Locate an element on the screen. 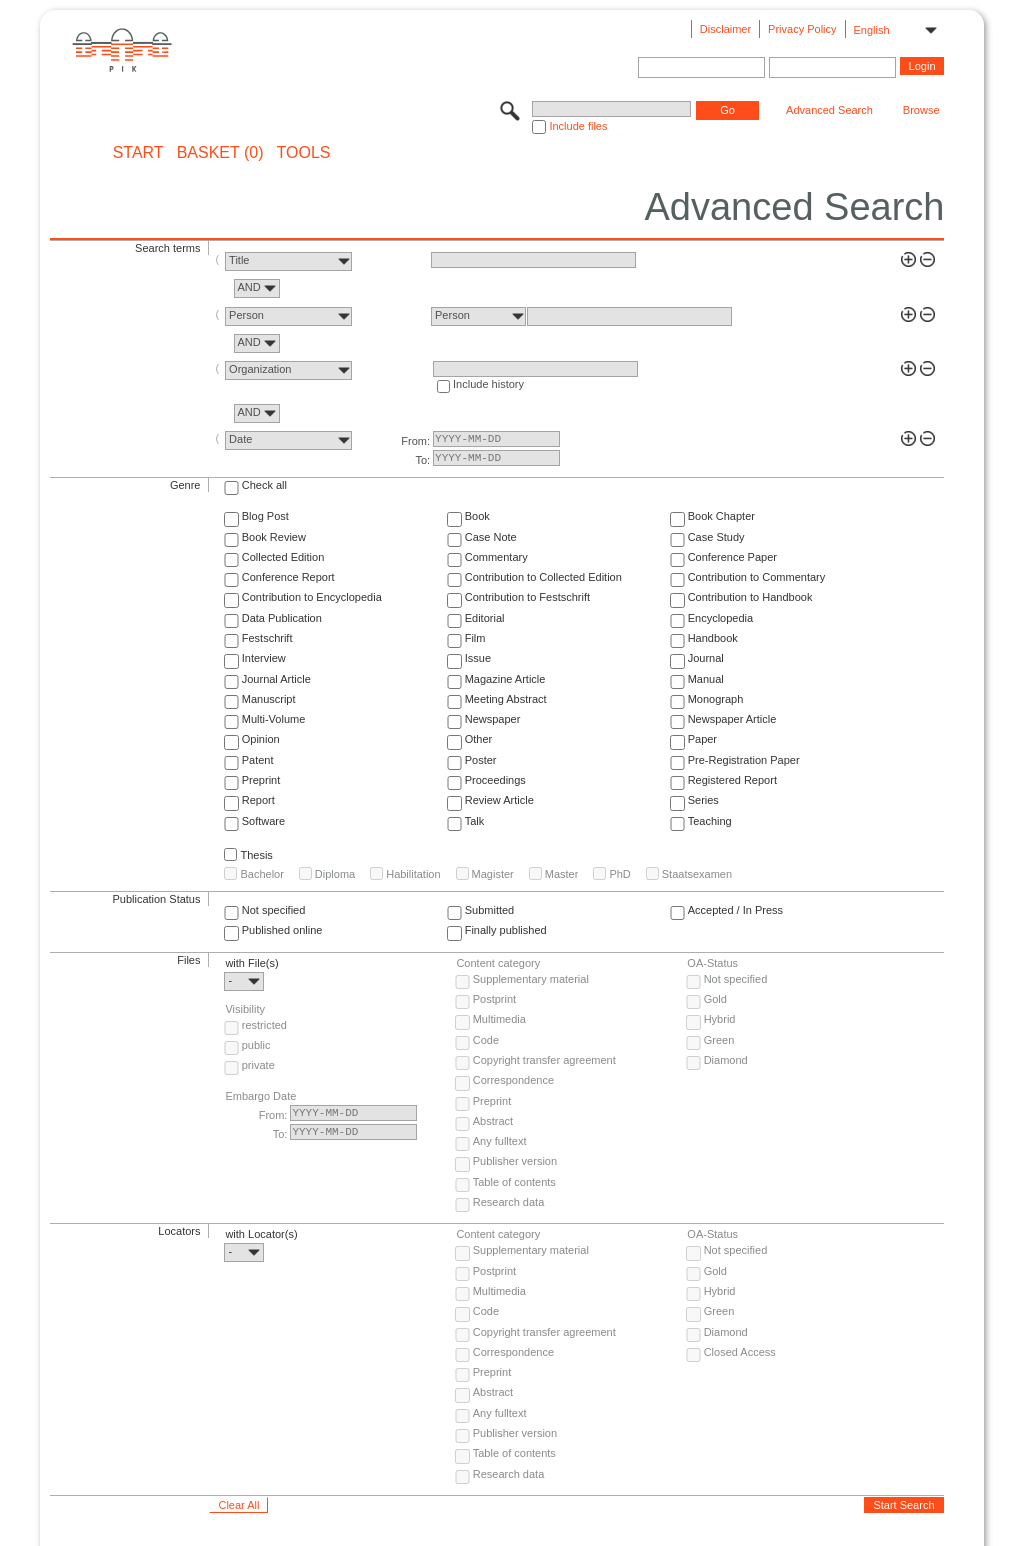 The image size is (1024, 1546). Research data is located at coordinates (509, 1202).